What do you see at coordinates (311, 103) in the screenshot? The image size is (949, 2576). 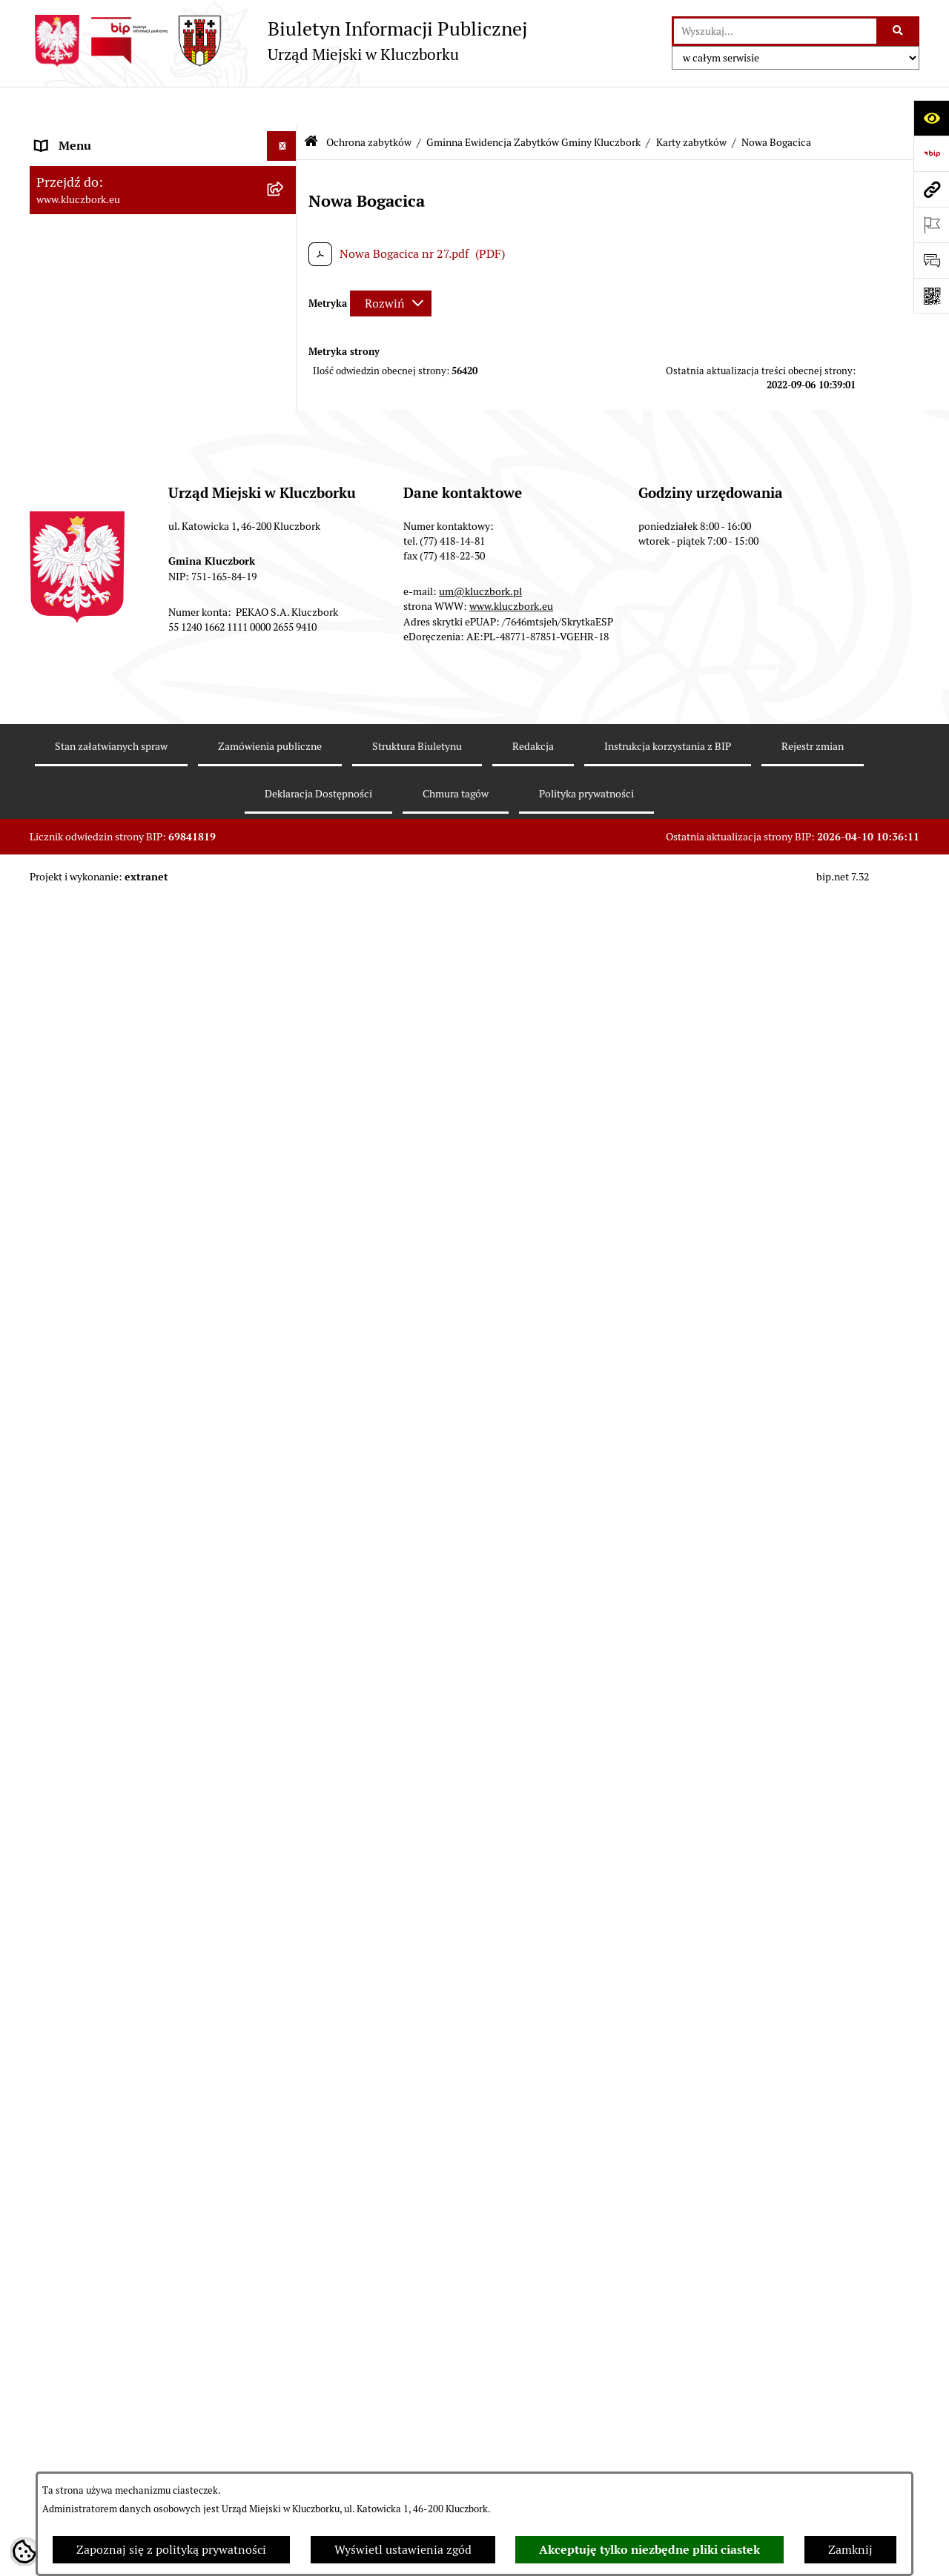 I see `[Przejdź do: Strona główna Biuletynu Informacji Publicznej]` at bounding box center [311, 103].